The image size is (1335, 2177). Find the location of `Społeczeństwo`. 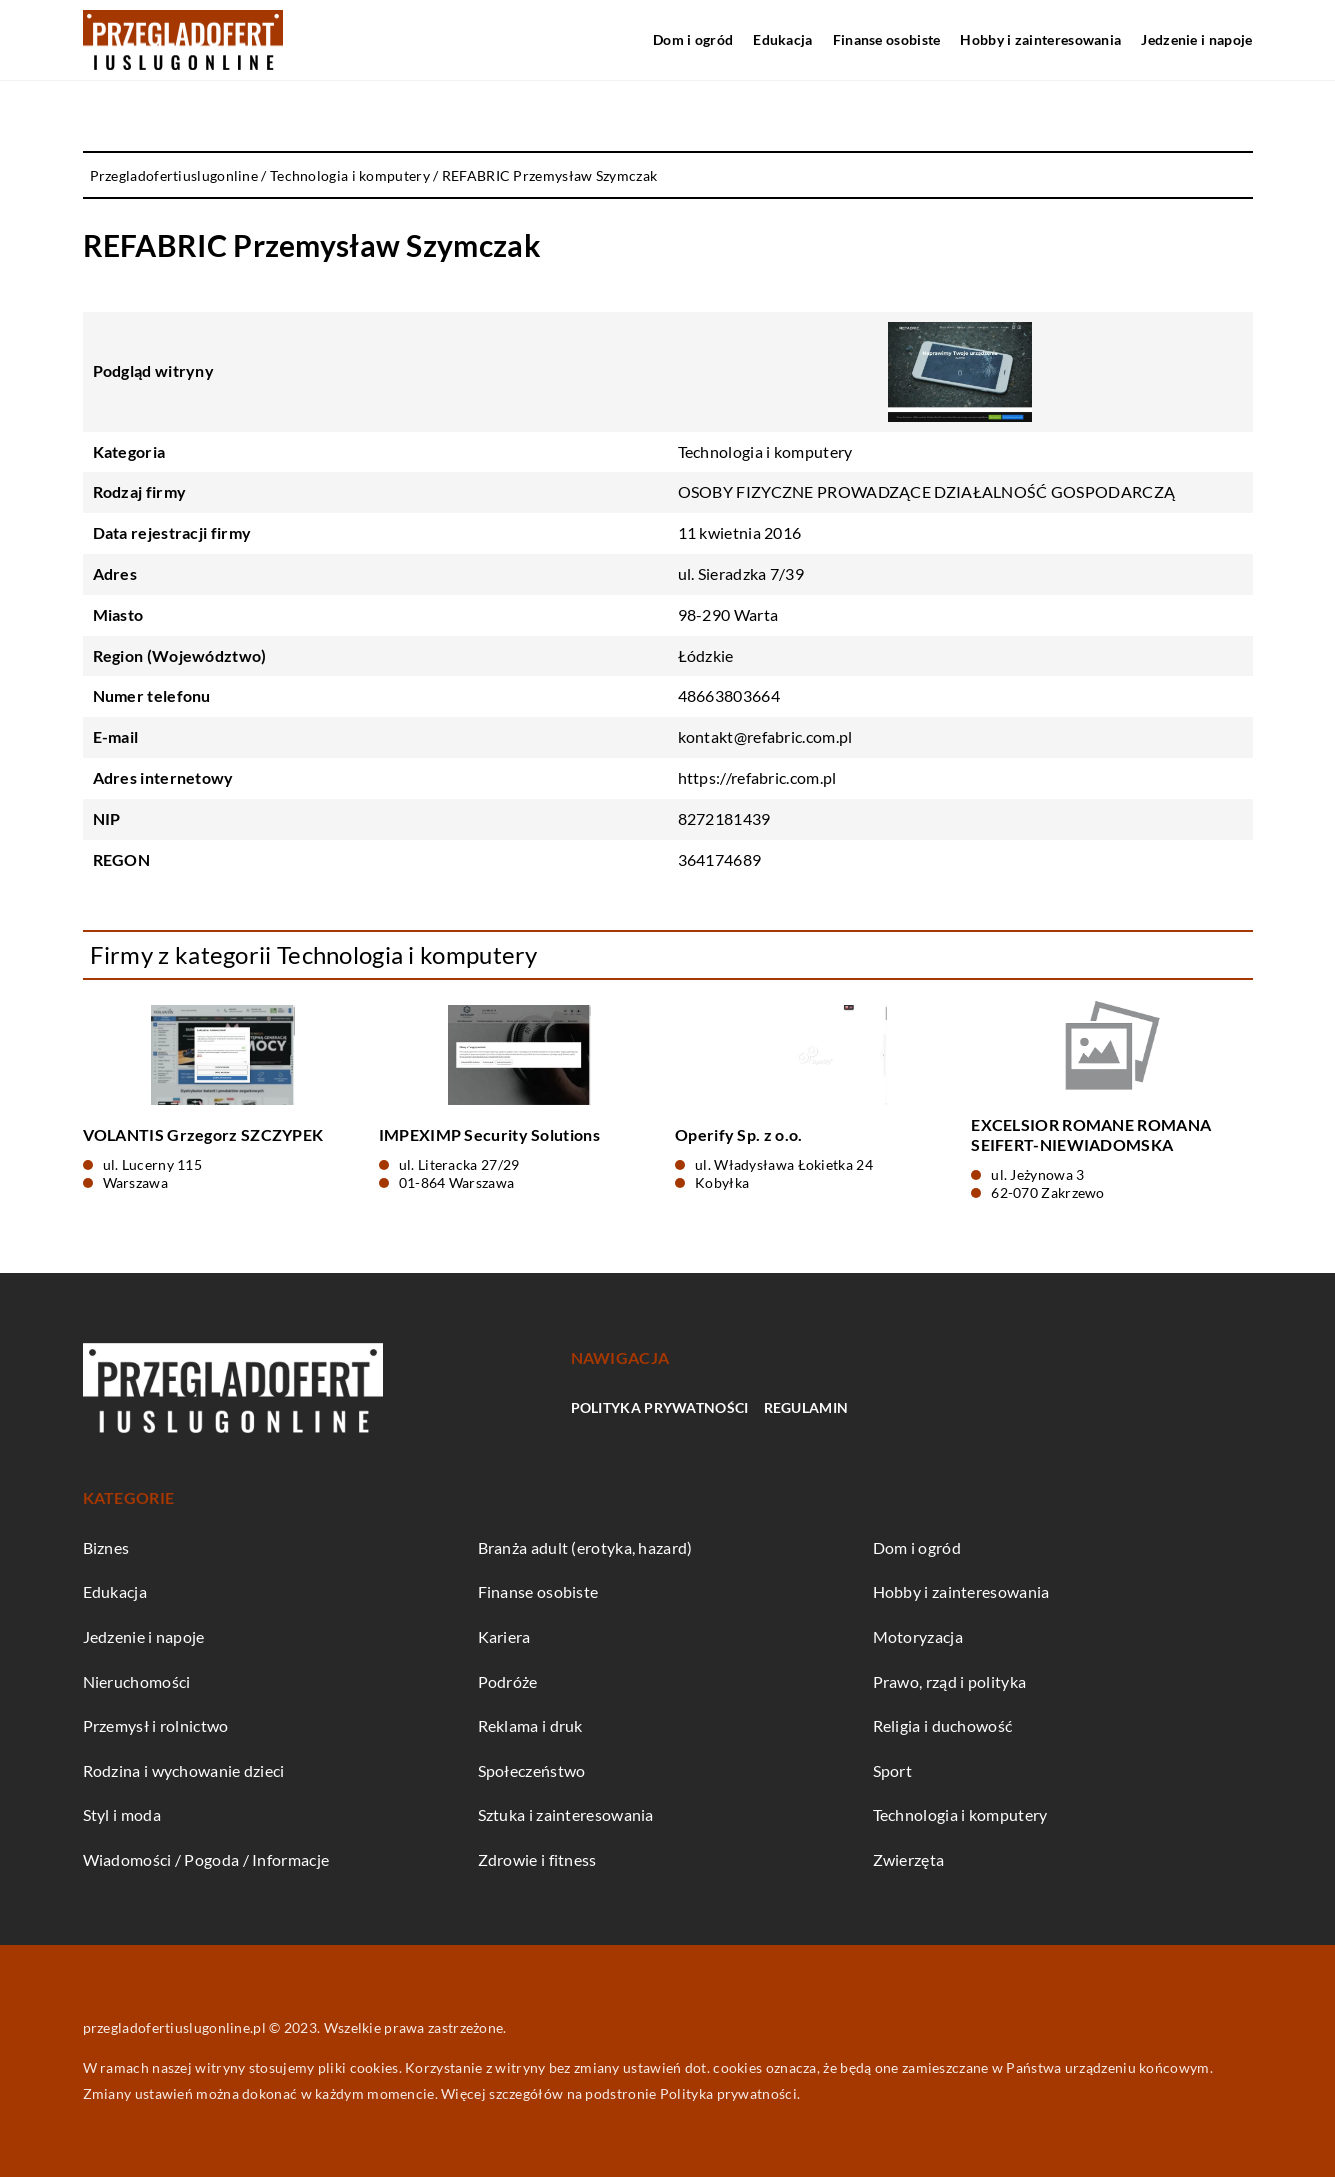

Społeczeństwo is located at coordinates (532, 1770).